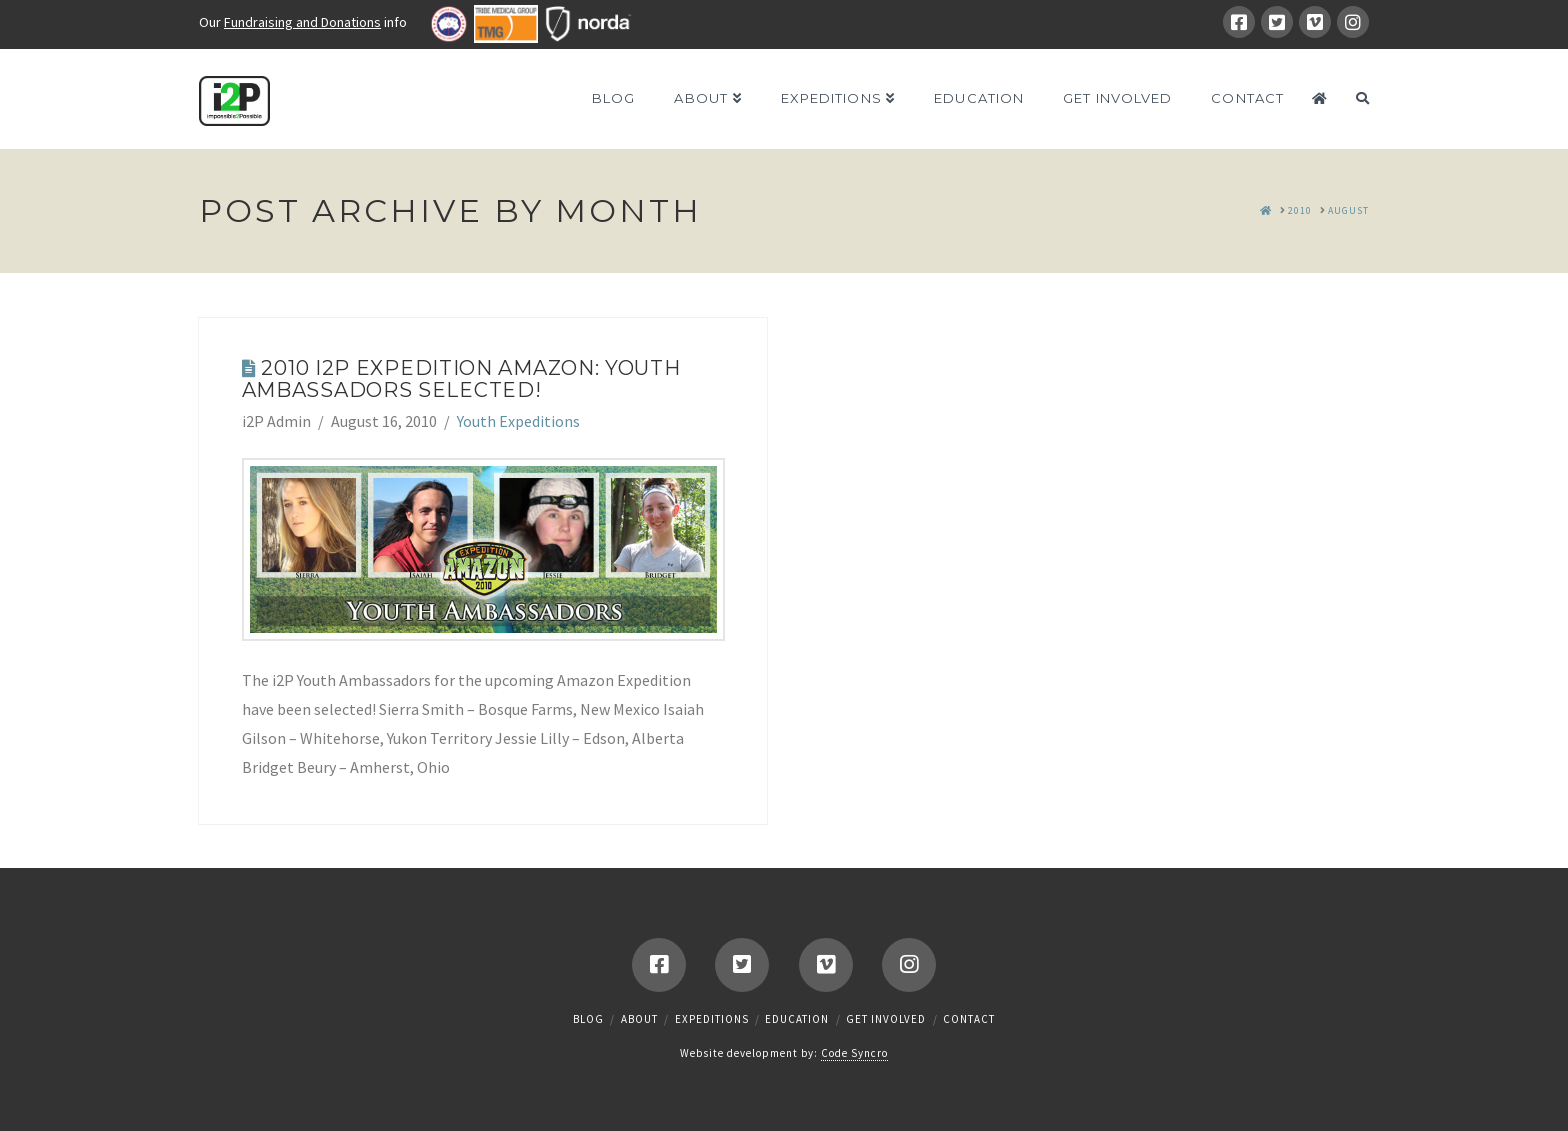 The width and height of the screenshot is (1568, 1131). What do you see at coordinates (784, 1053) in the screenshot?
I see `Website development by:` at bounding box center [784, 1053].